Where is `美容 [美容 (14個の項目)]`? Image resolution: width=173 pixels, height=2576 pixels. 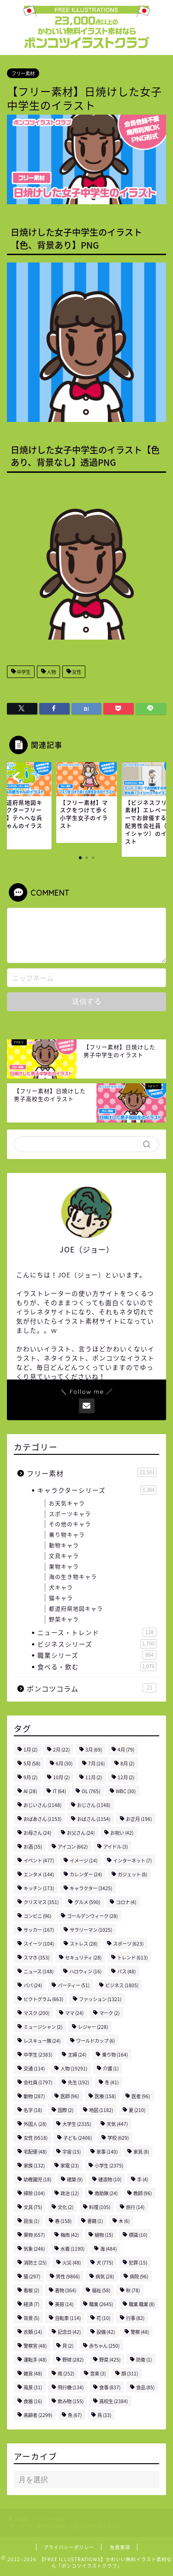 美容 [美容 (14個の項目)] is located at coordinates (64, 2304).